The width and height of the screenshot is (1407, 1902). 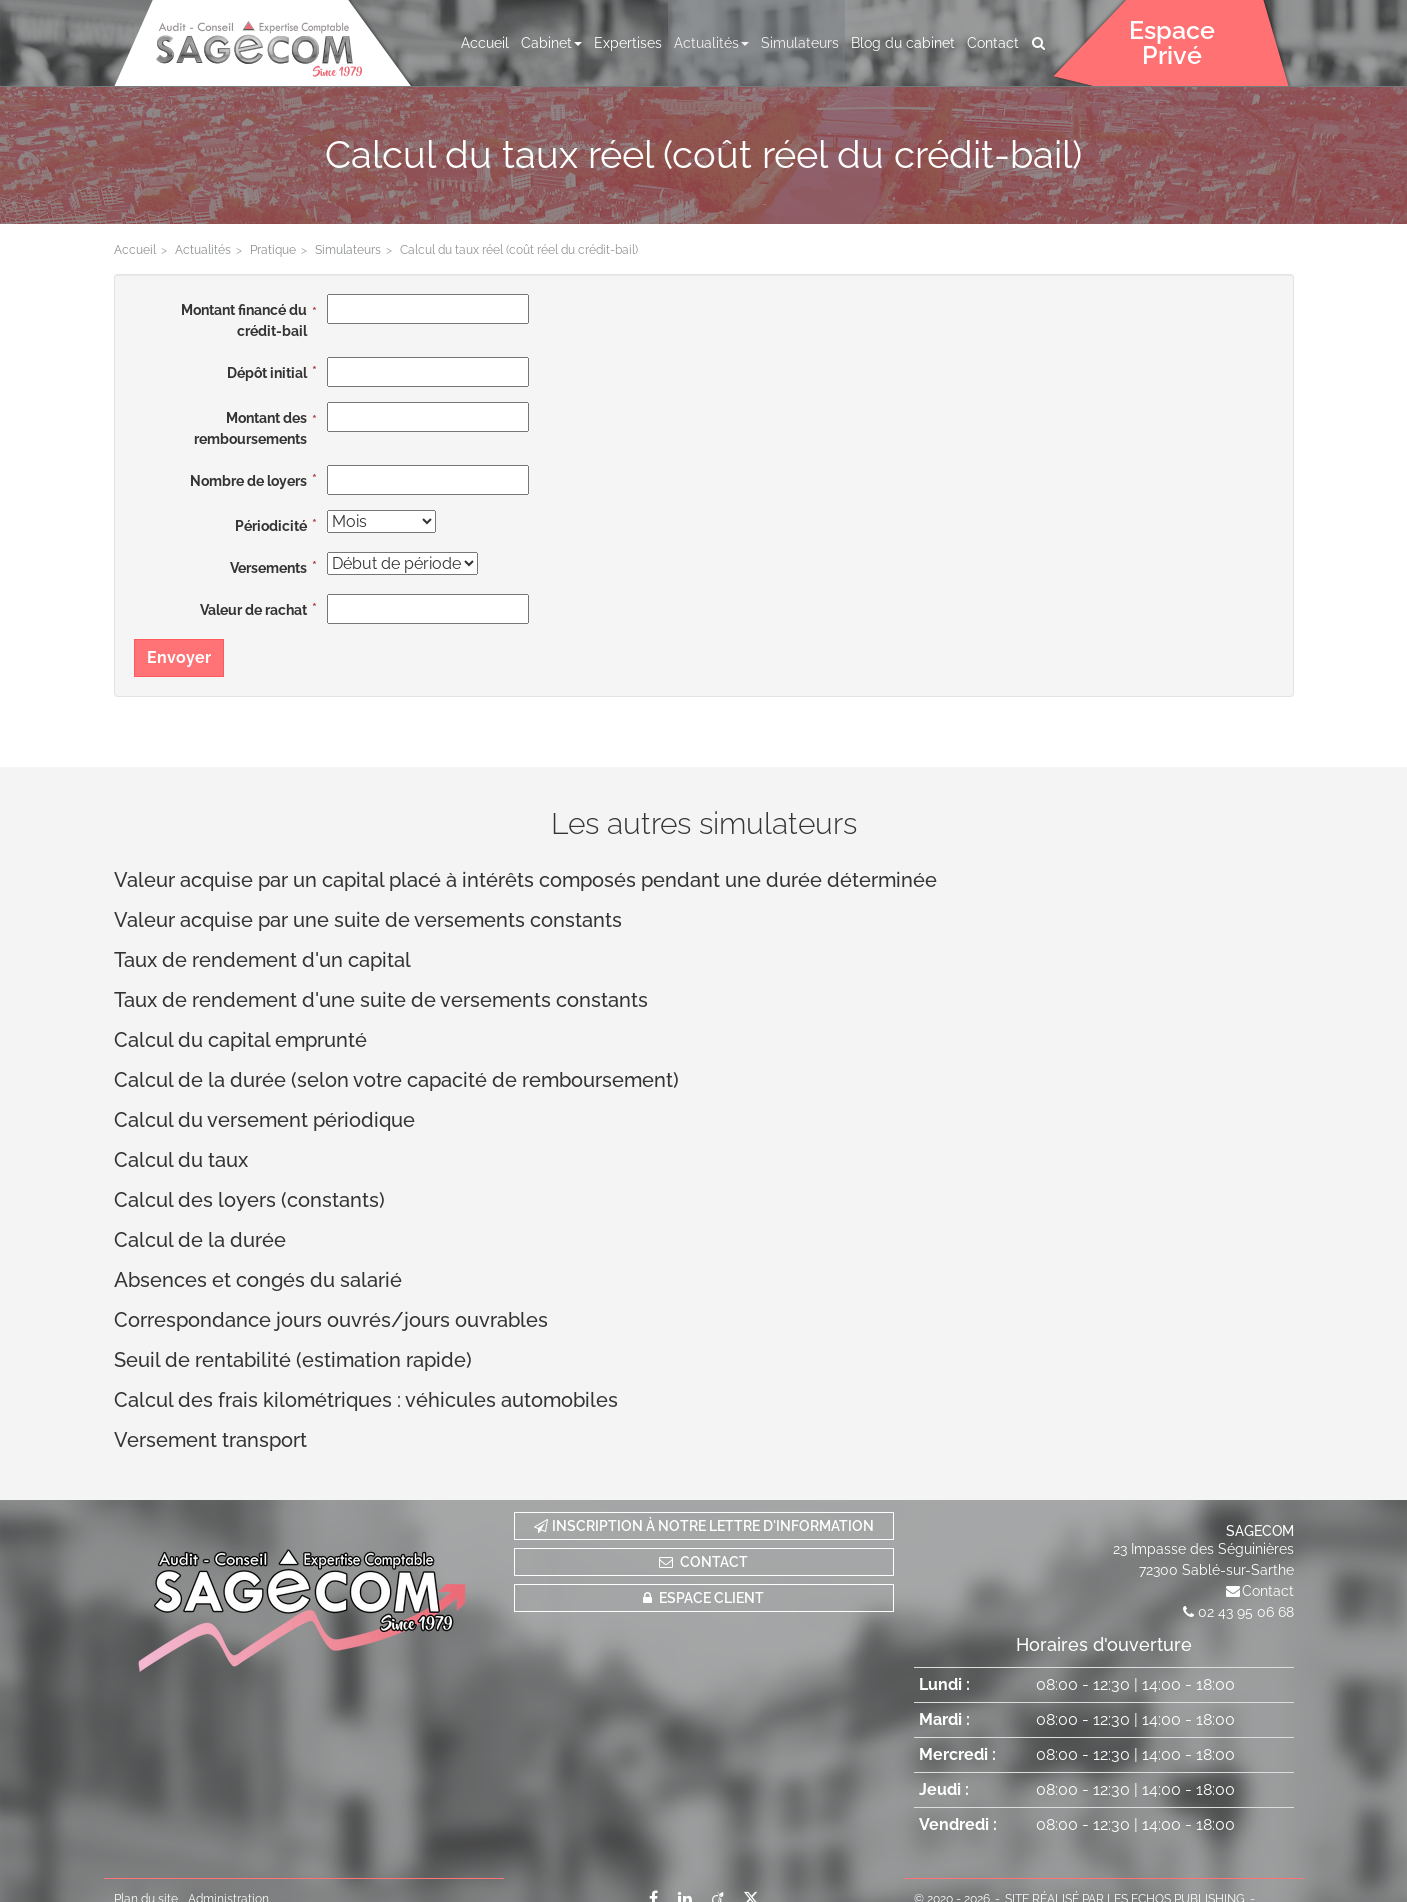 What do you see at coordinates (485, 43) in the screenshot?
I see `Accueil` at bounding box center [485, 43].